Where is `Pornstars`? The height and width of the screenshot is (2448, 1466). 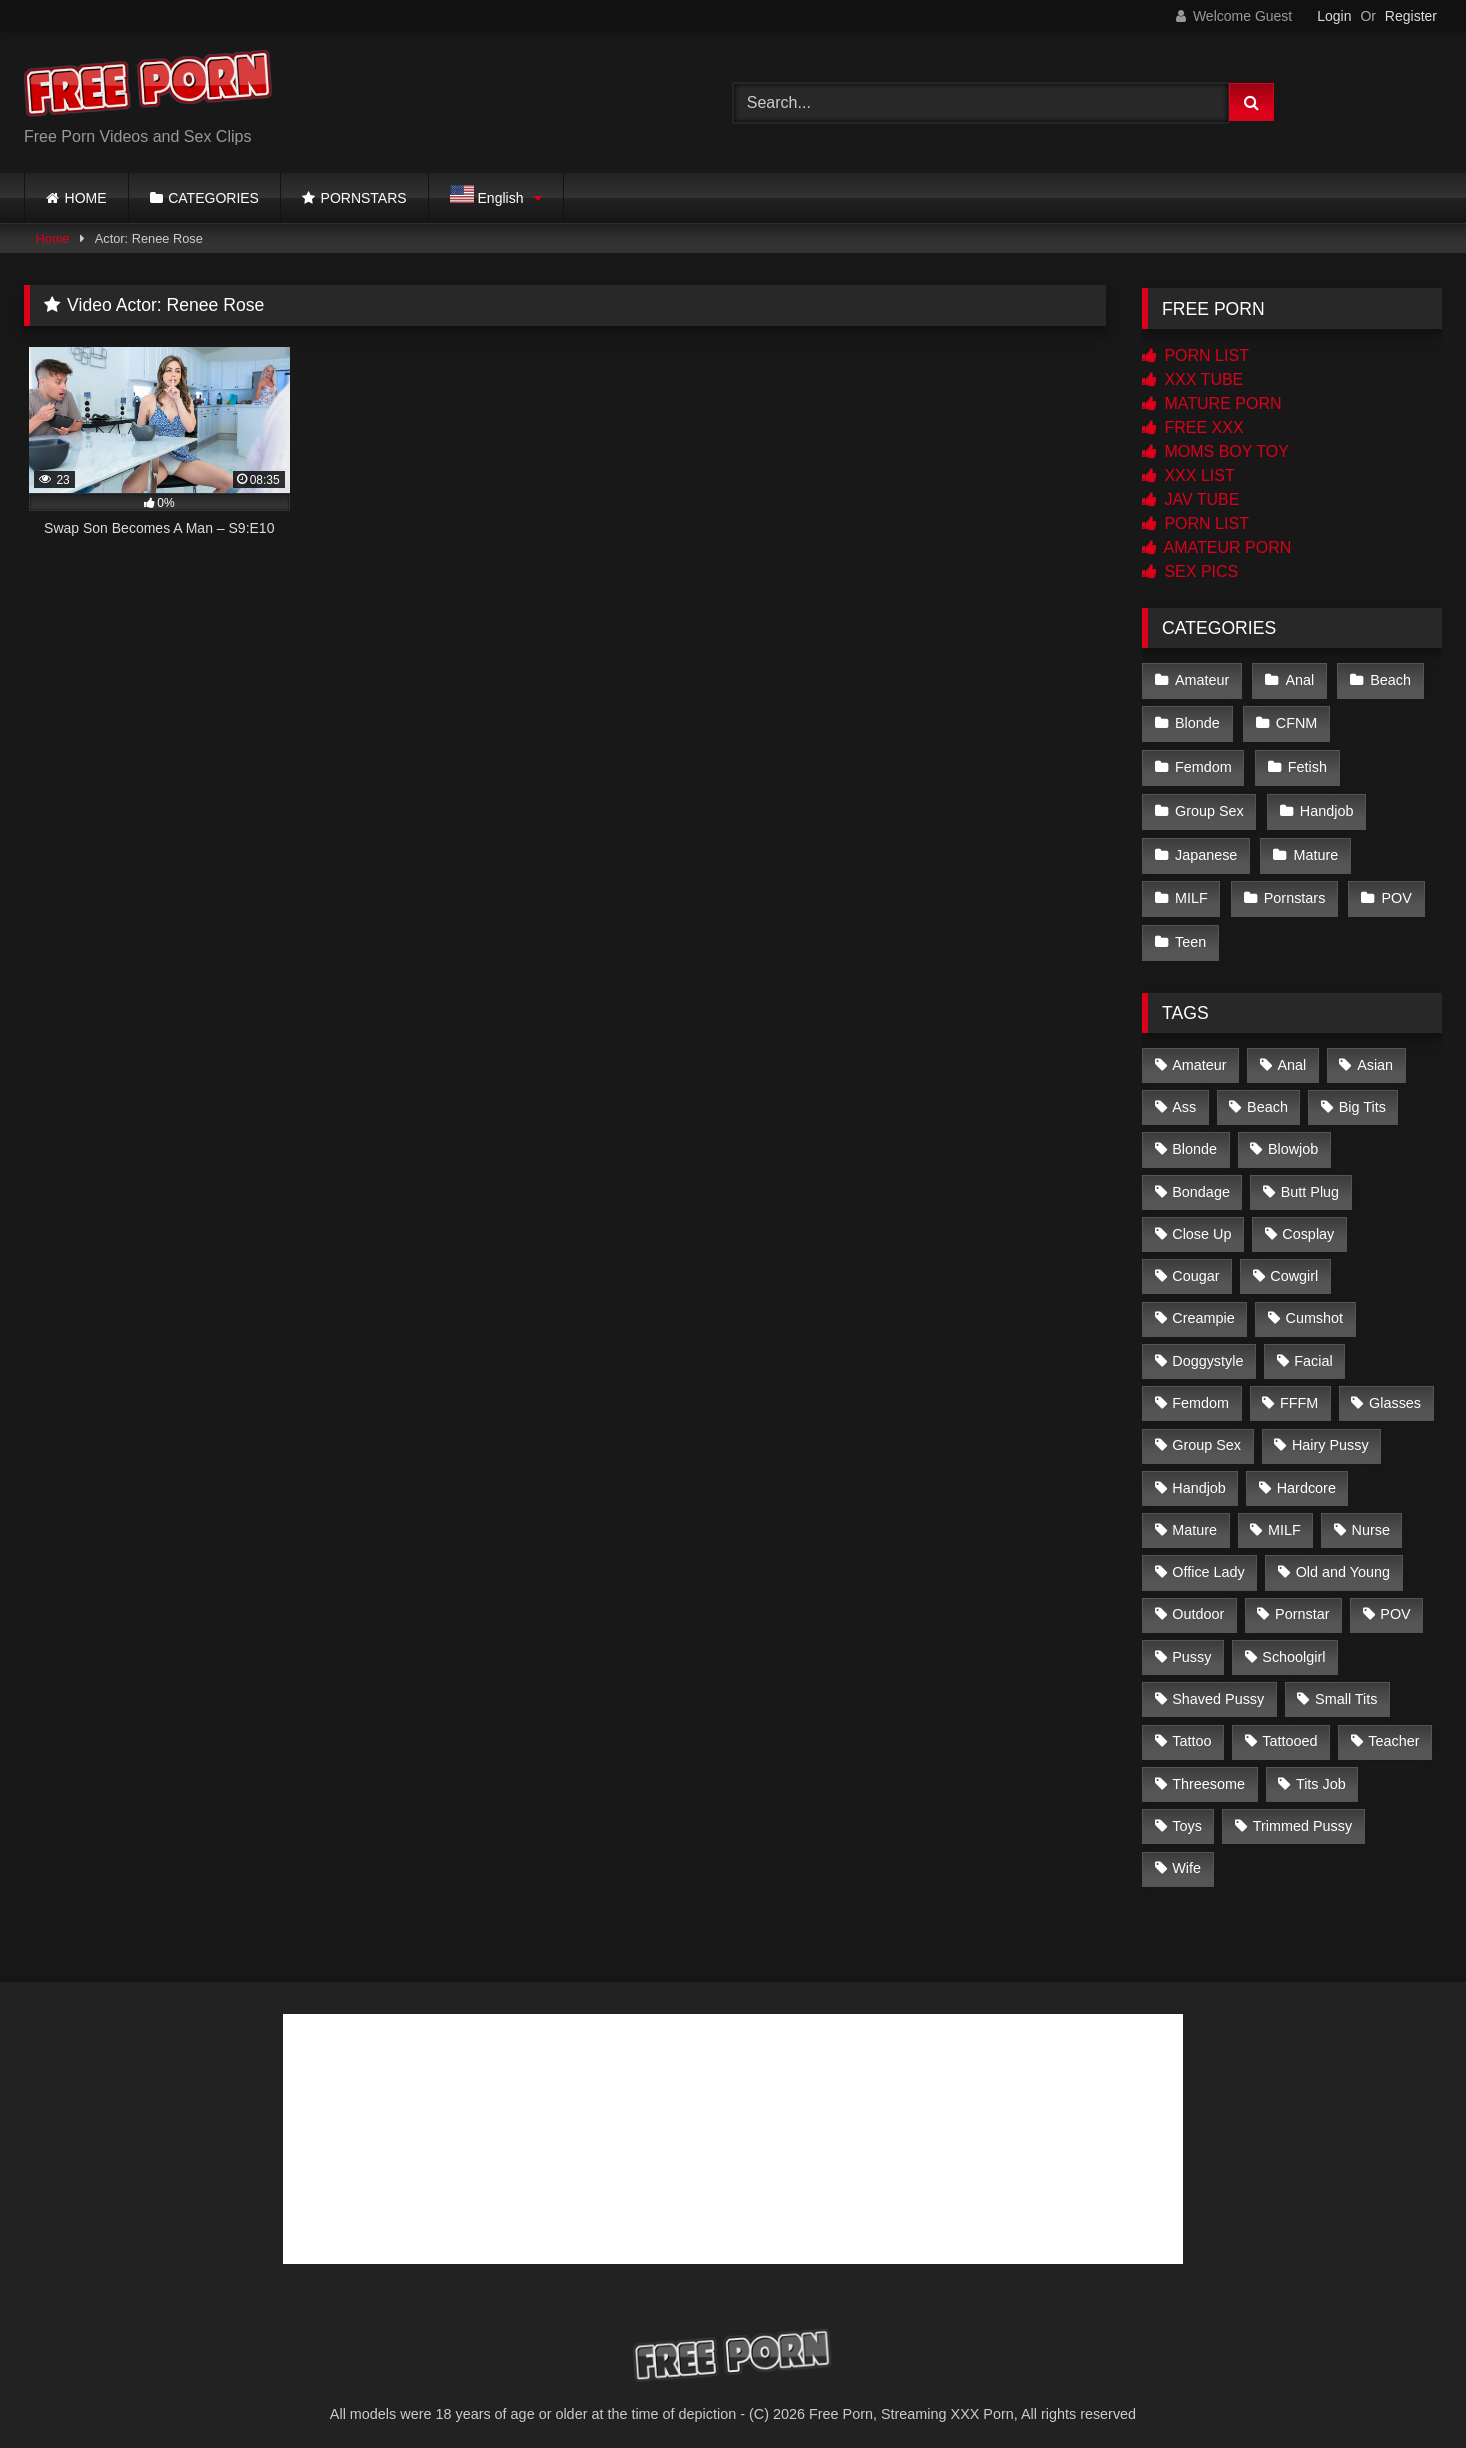 Pornstars is located at coordinates (1294, 891).